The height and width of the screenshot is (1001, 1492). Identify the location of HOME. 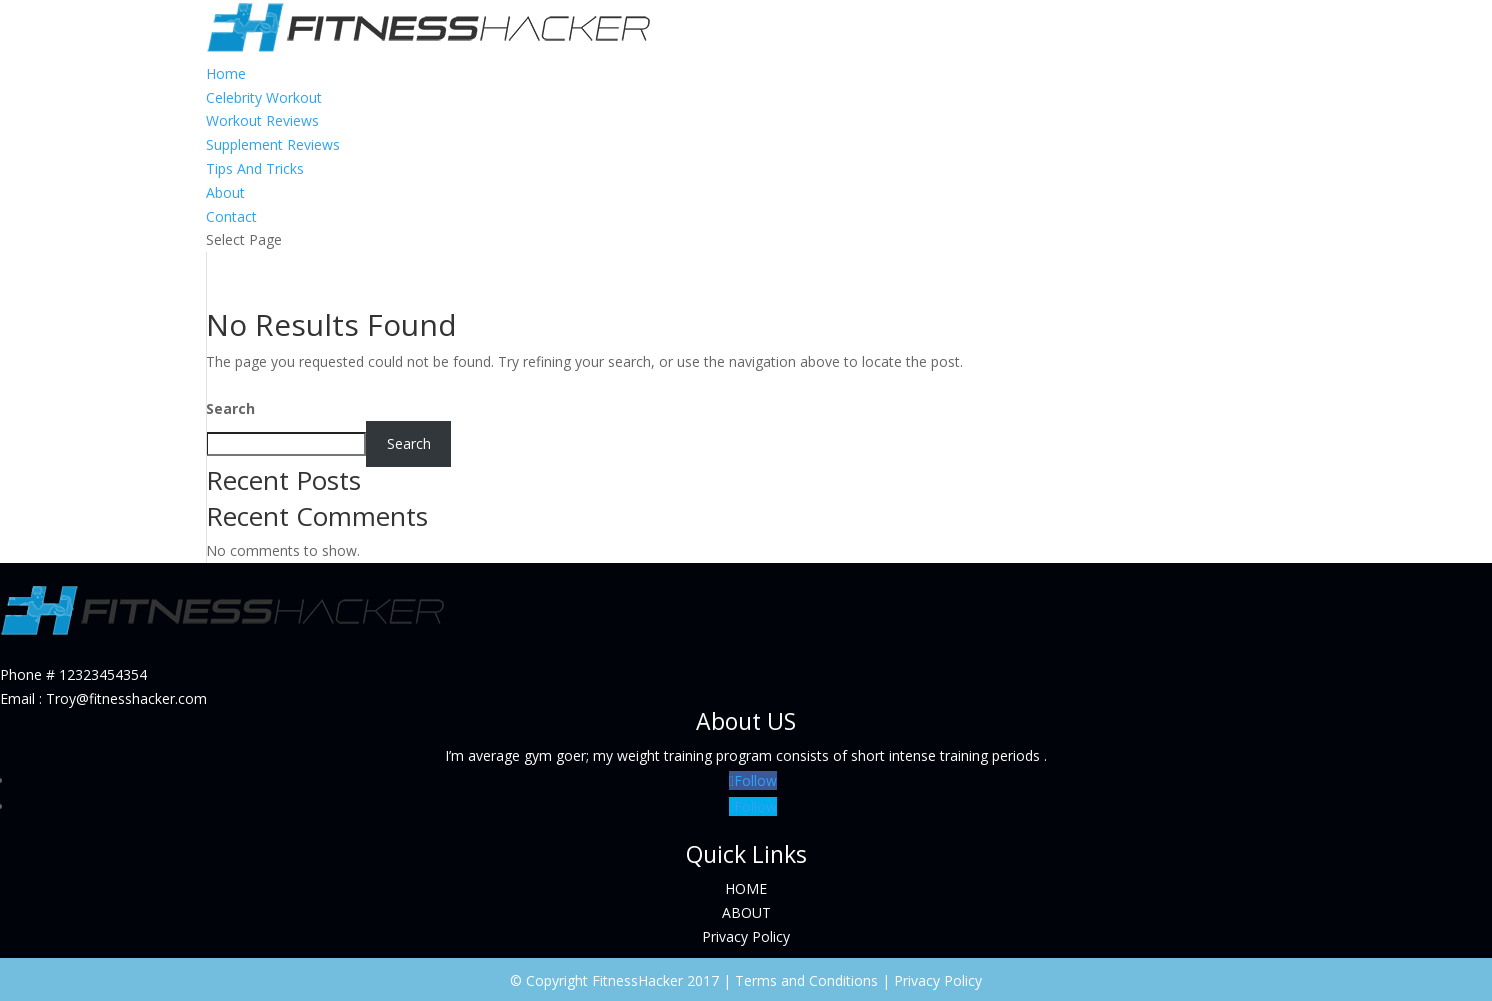
(746, 888).